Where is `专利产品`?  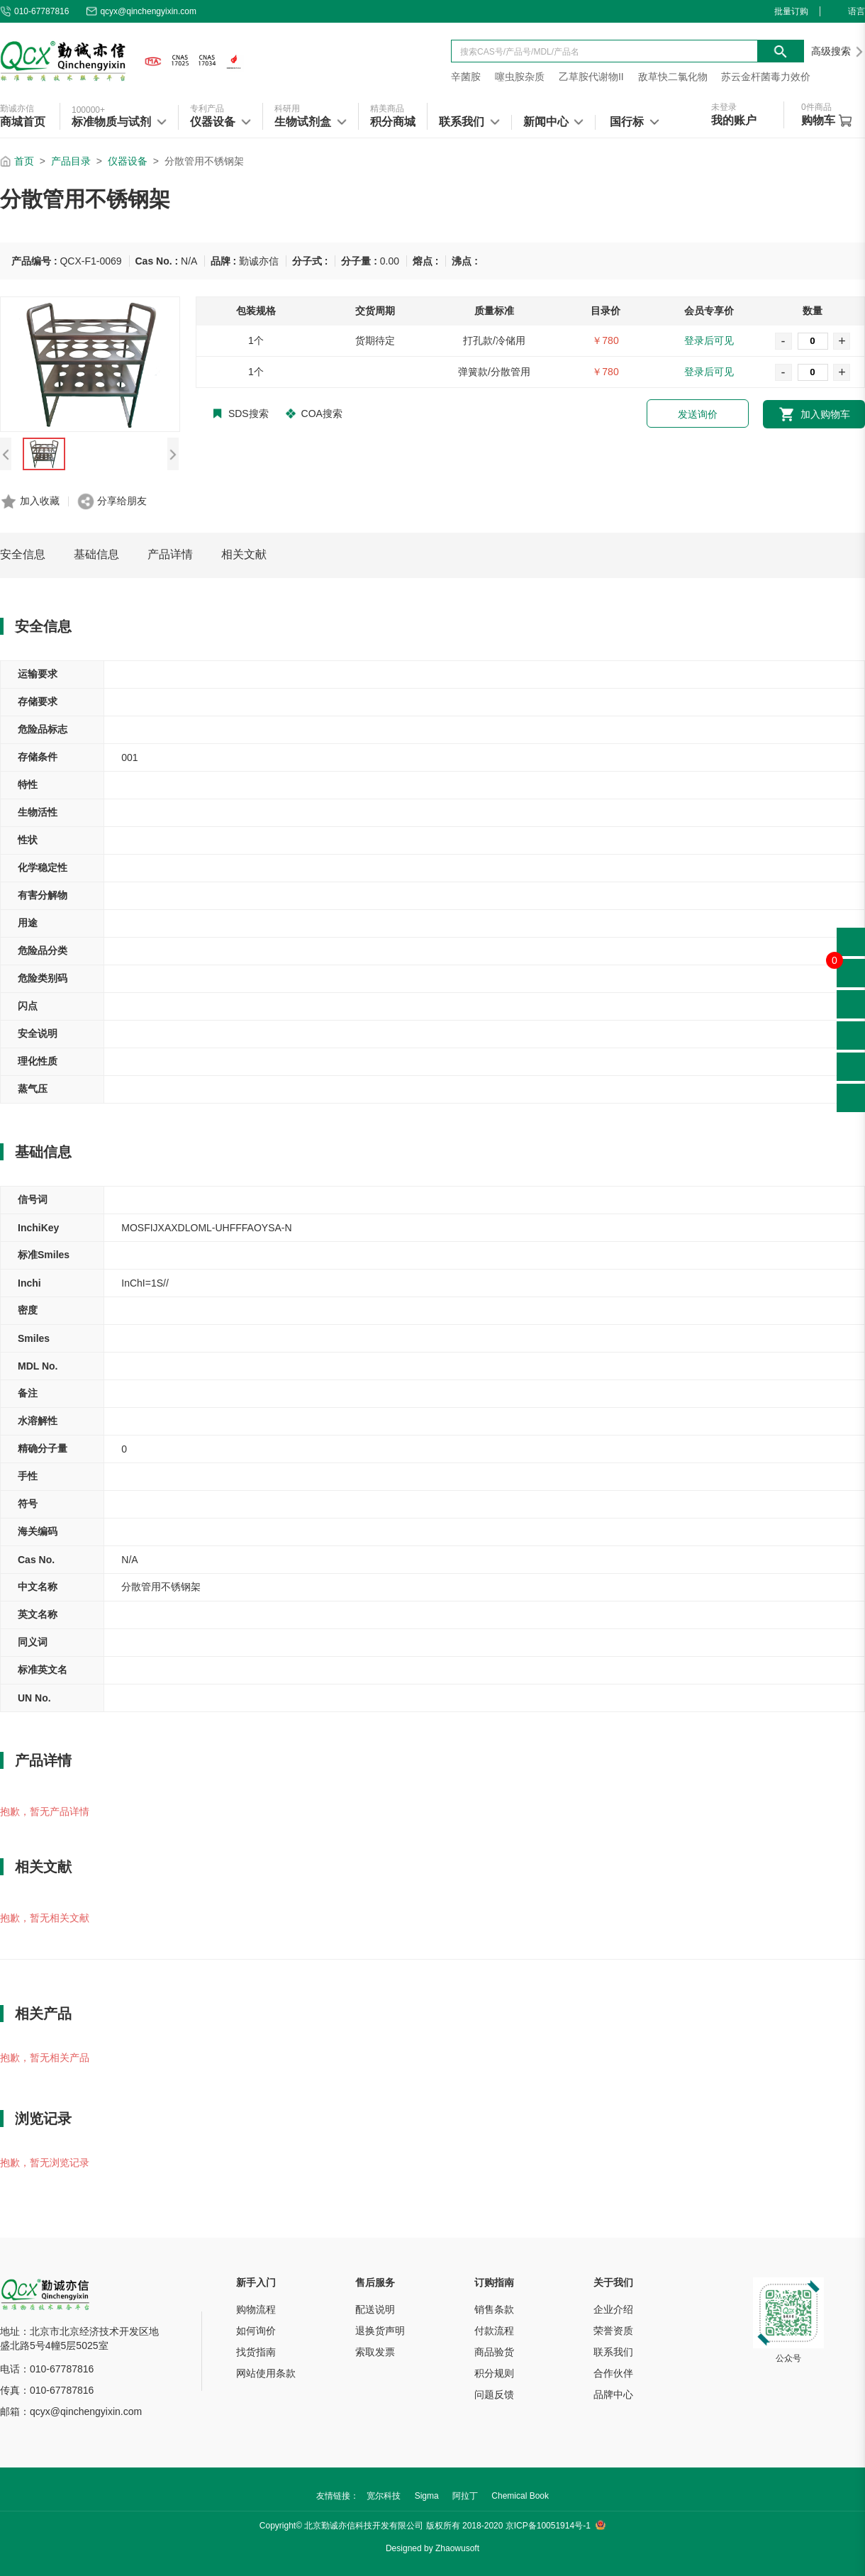 专利产品 is located at coordinates (207, 108).